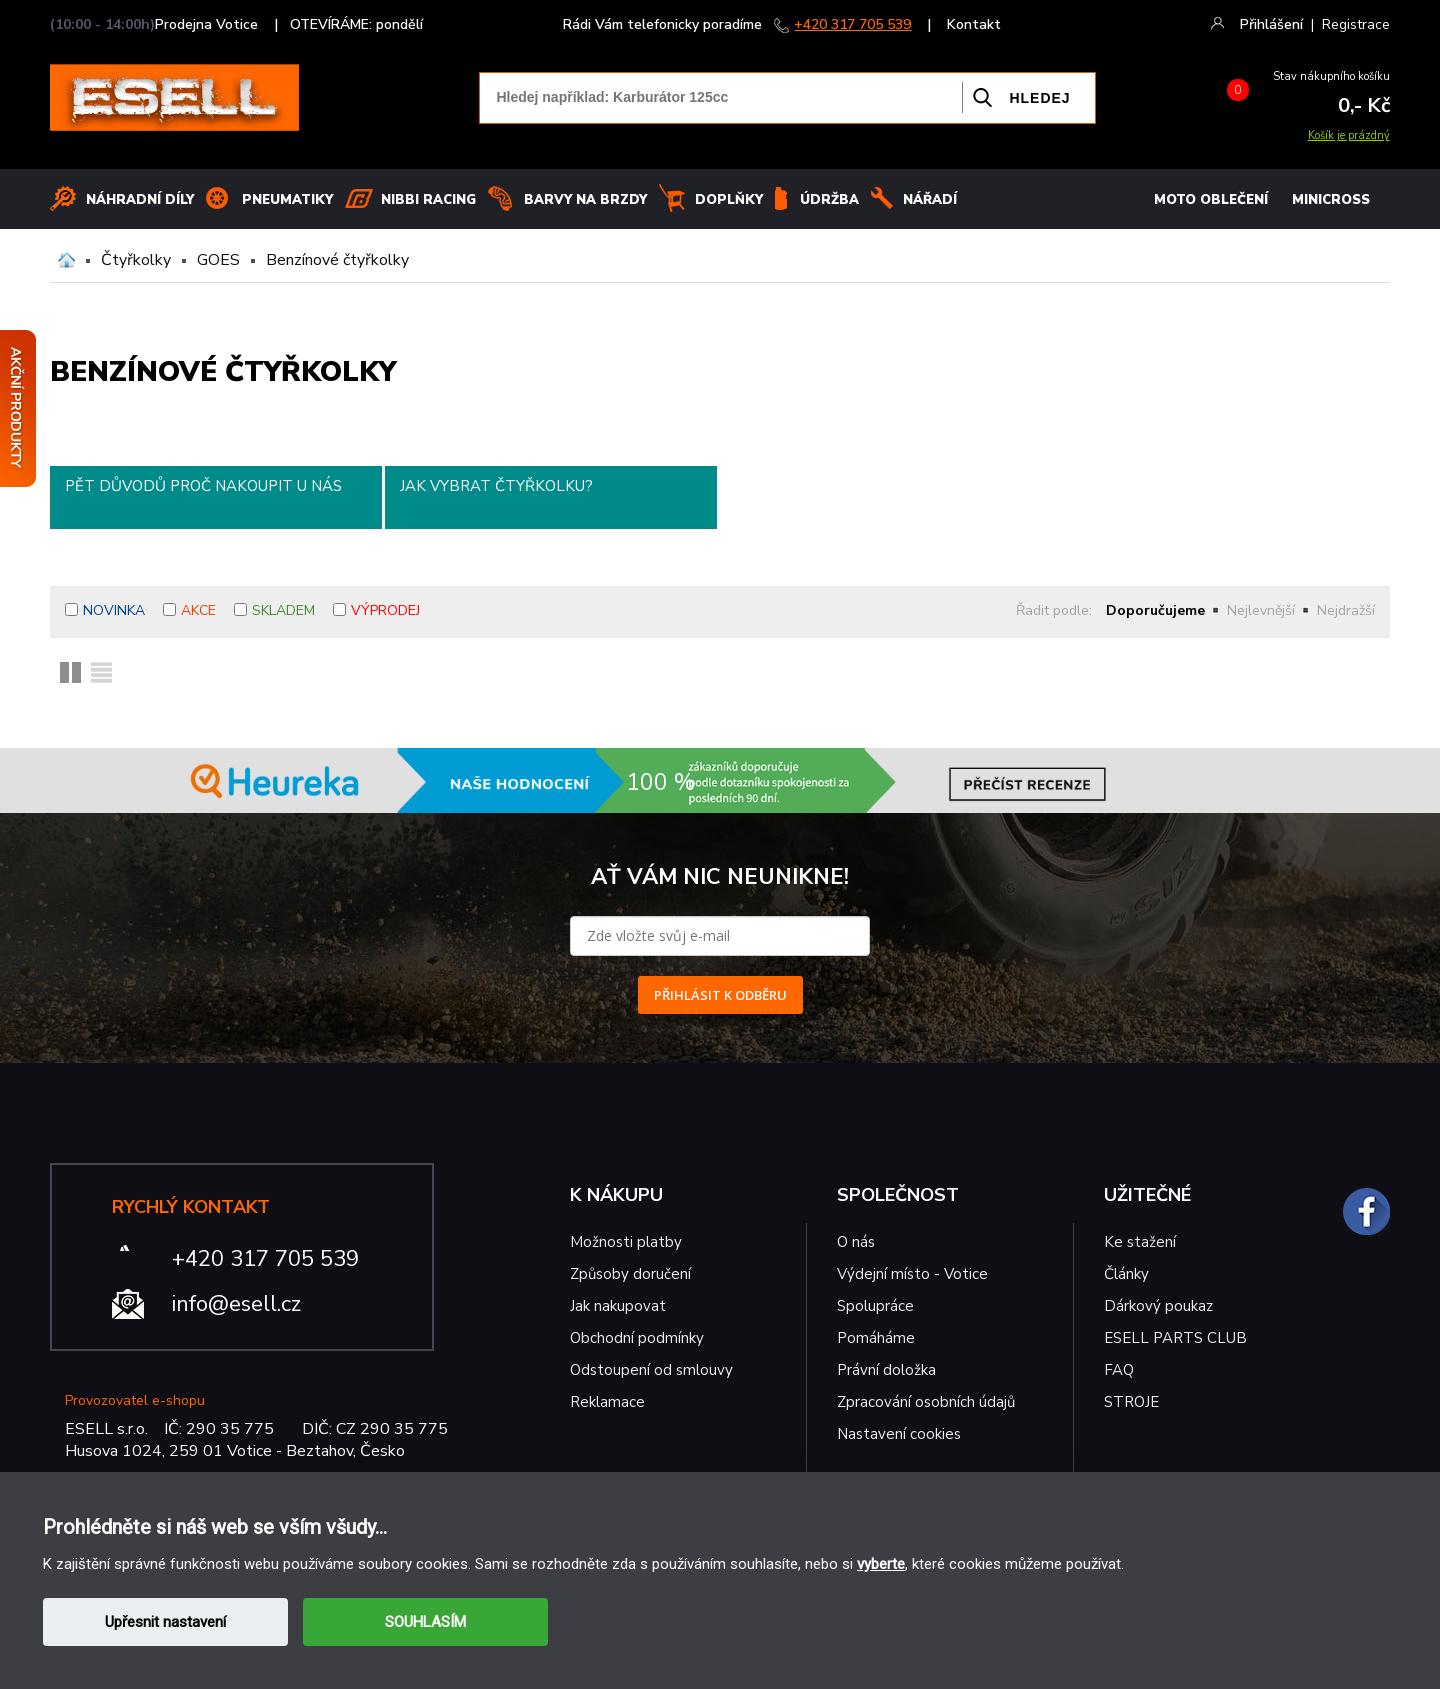 This screenshot has height=1689, width=1440. What do you see at coordinates (425, 1622) in the screenshot?
I see `SOUHLASÍM` at bounding box center [425, 1622].